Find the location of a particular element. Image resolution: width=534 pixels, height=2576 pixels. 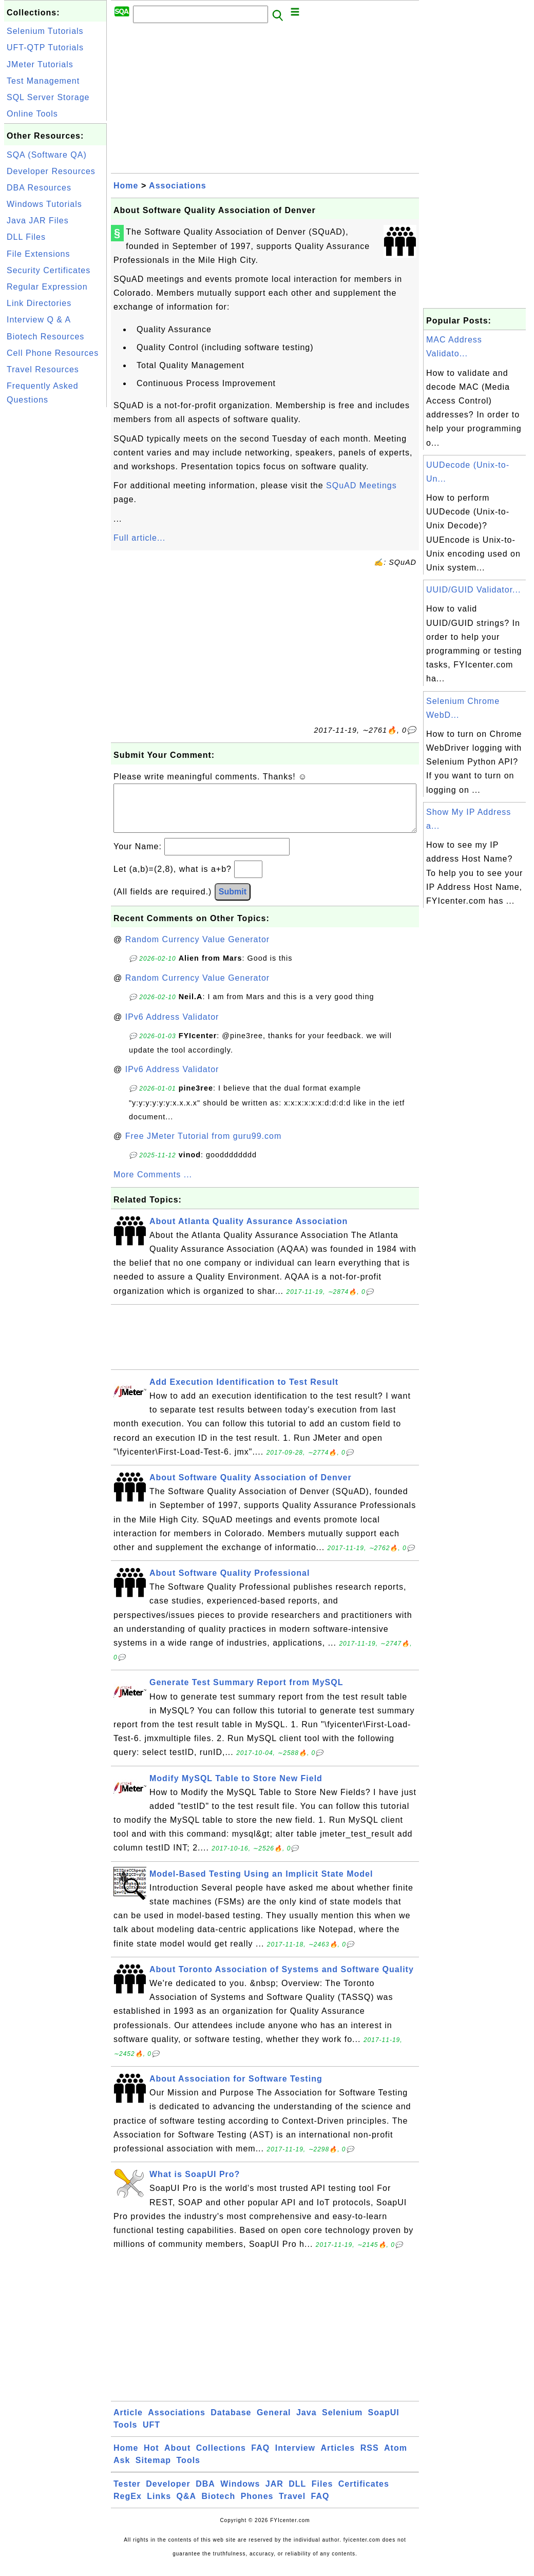

General is located at coordinates (274, 2422).